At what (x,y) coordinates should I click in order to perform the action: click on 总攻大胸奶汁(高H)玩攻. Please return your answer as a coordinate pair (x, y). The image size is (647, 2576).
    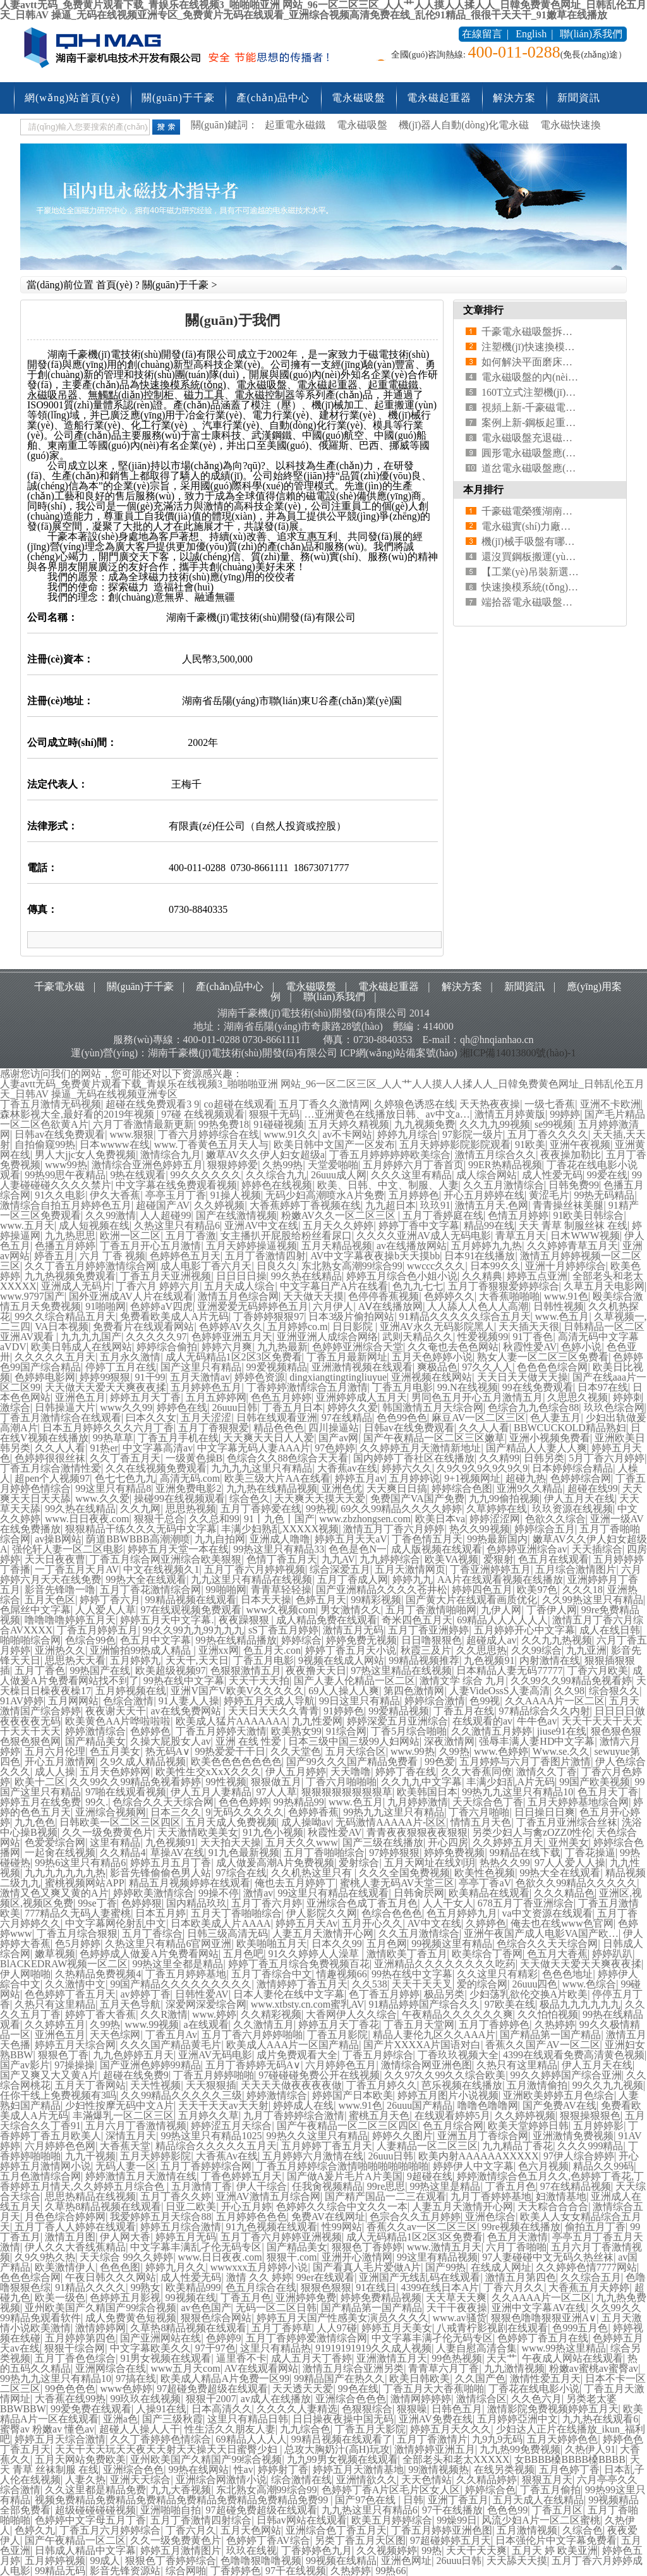
    Looking at the image, I should click on (336, 2449).